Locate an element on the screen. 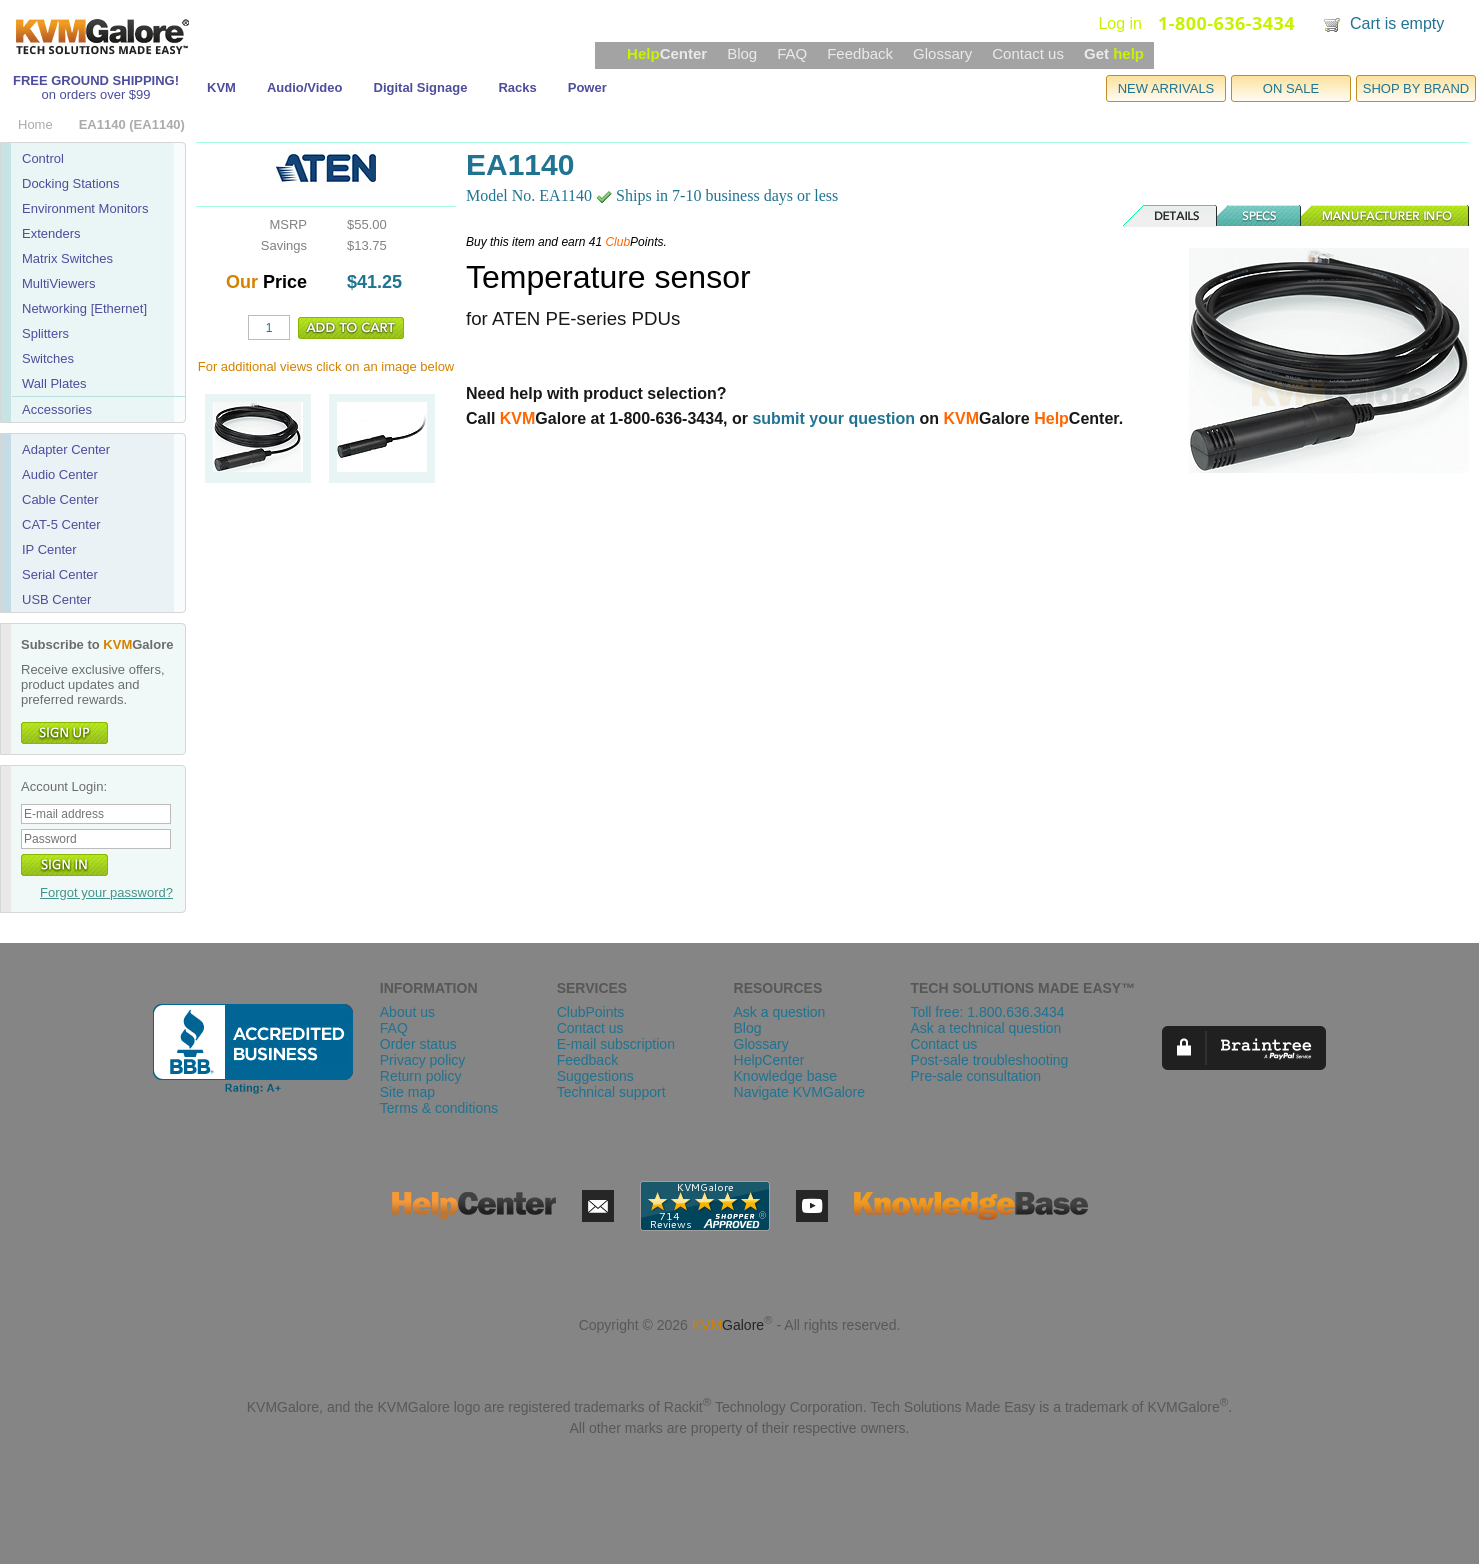 This screenshot has width=1479, height=1564. Order status is located at coordinates (418, 1044).